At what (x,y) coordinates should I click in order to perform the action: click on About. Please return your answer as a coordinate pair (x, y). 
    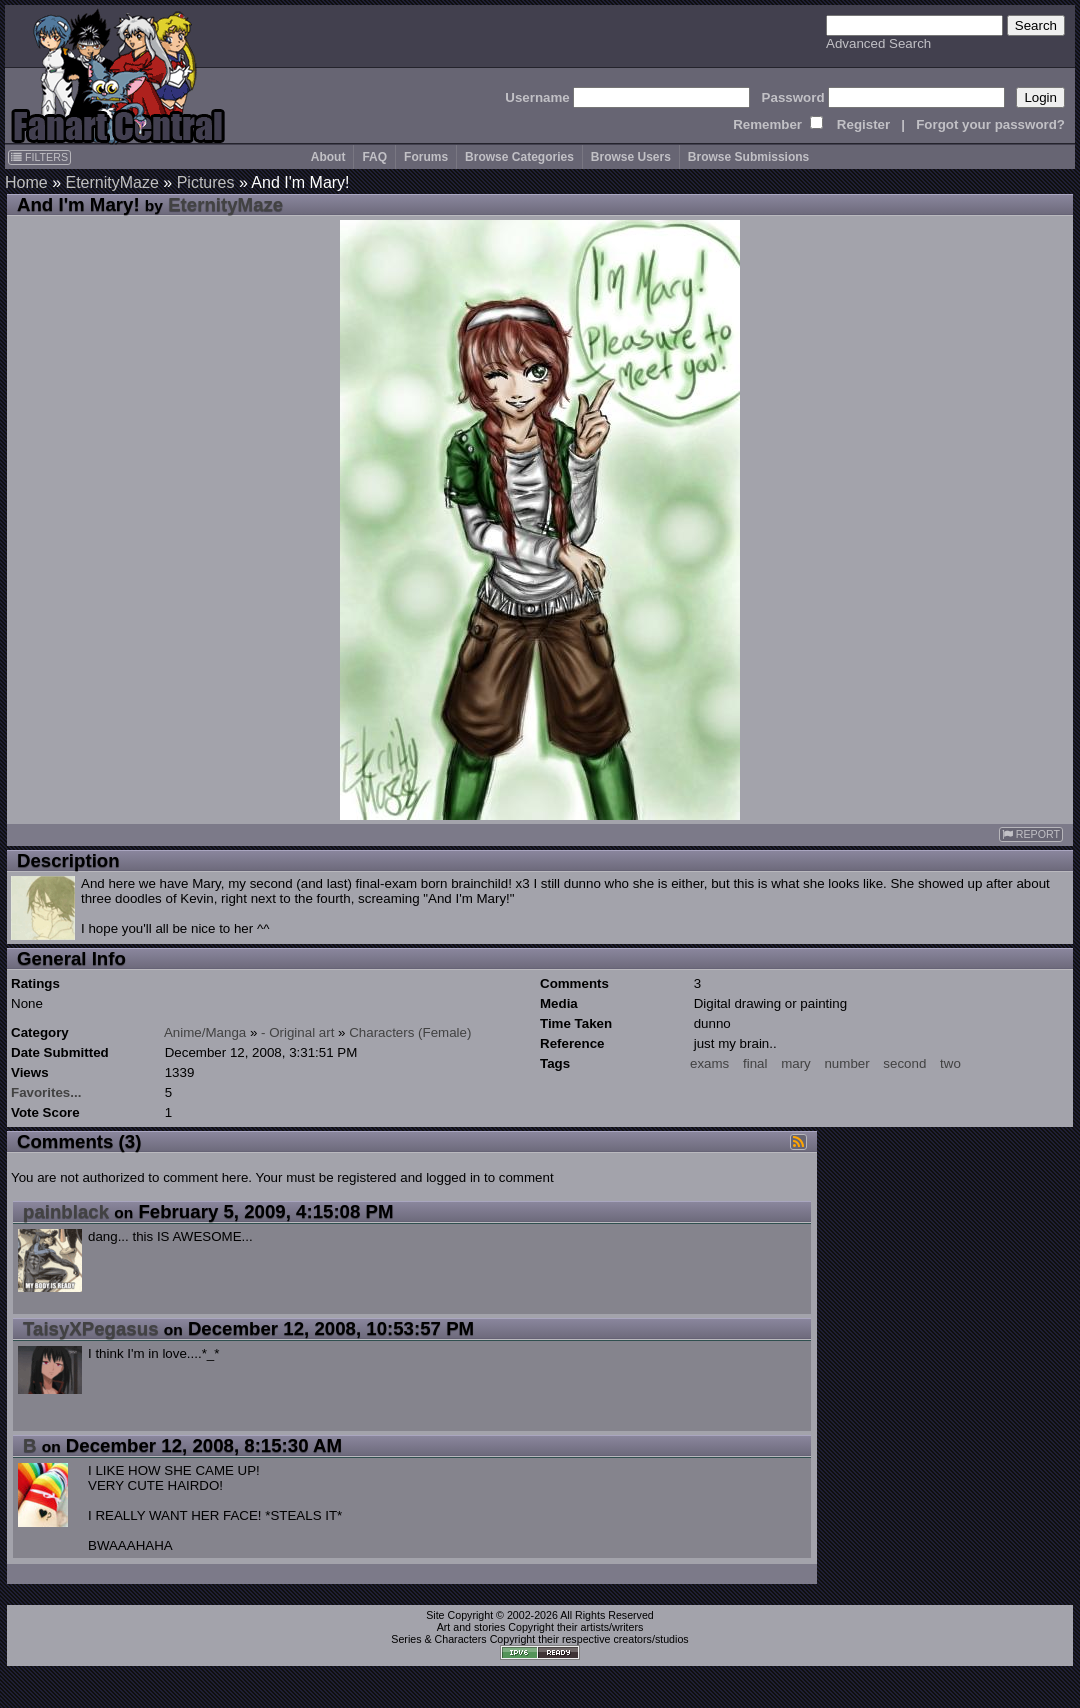
    Looking at the image, I should click on (328, 157).